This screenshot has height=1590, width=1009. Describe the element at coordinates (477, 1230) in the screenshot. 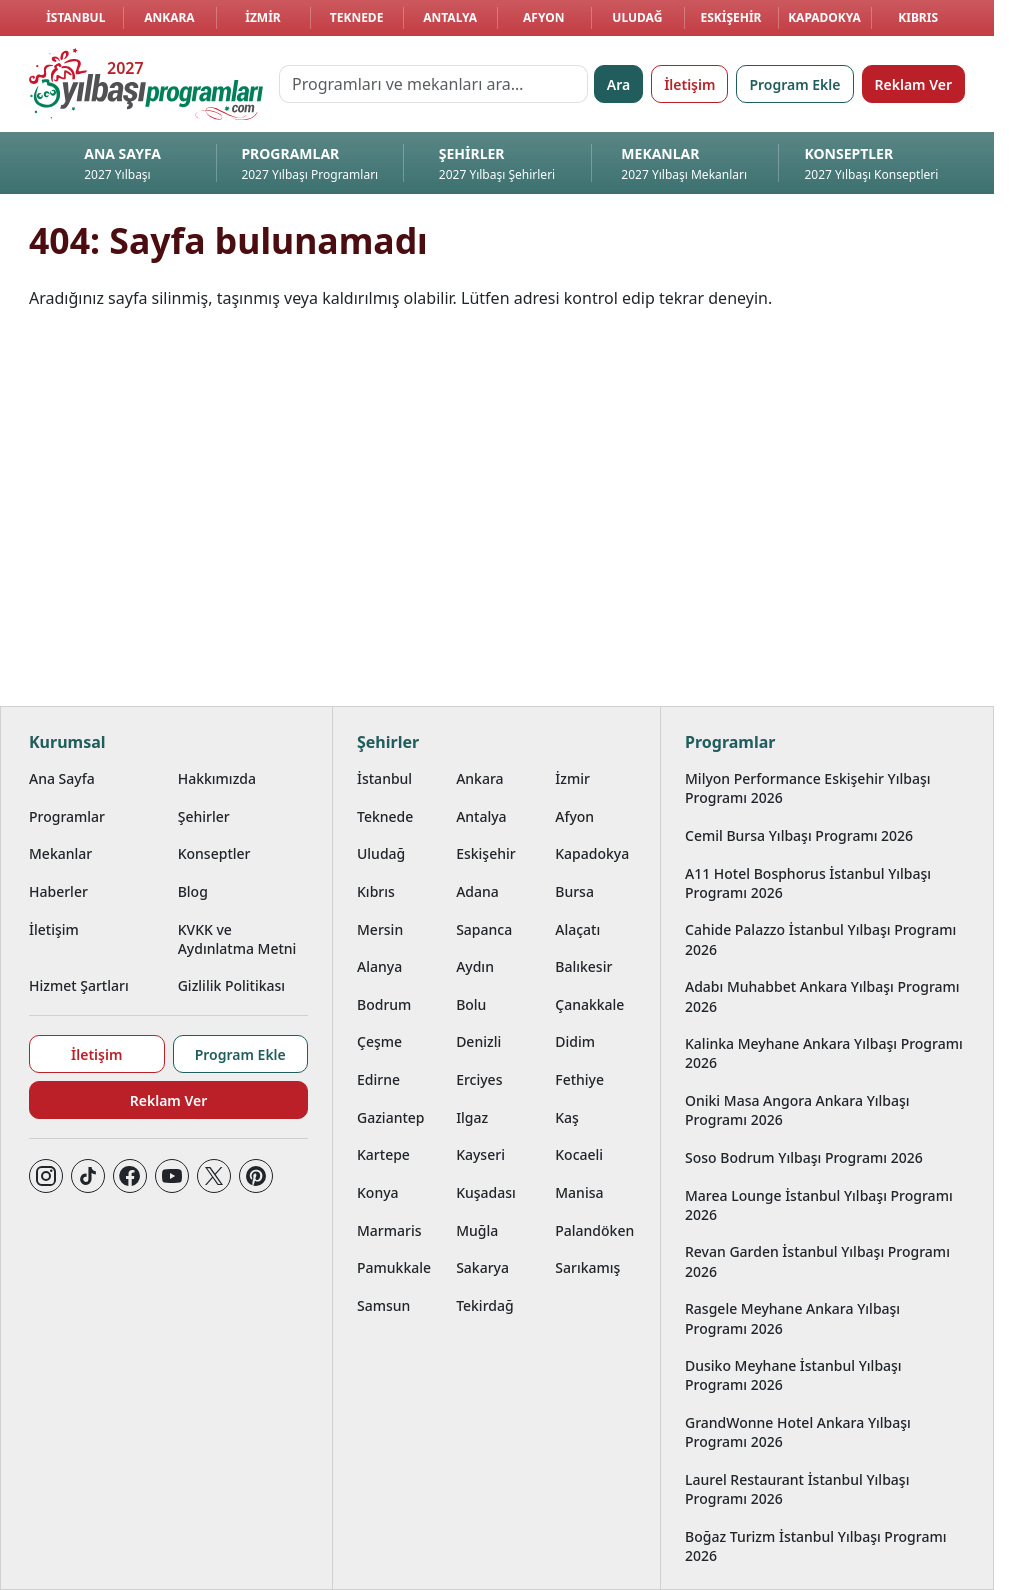

I see `Muğla` at that location.